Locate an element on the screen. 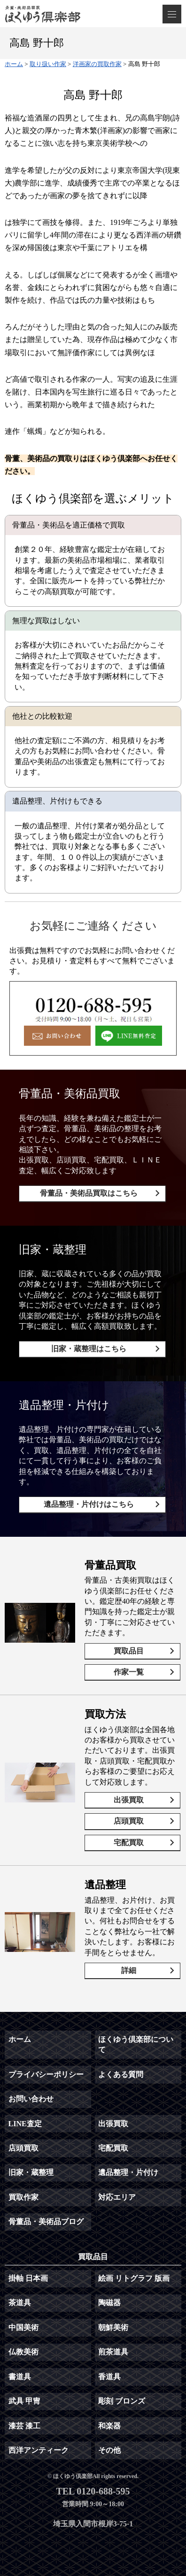 This screenshot has height=2576, width=186. 茶道具 is located at coordinates (19, 2303).